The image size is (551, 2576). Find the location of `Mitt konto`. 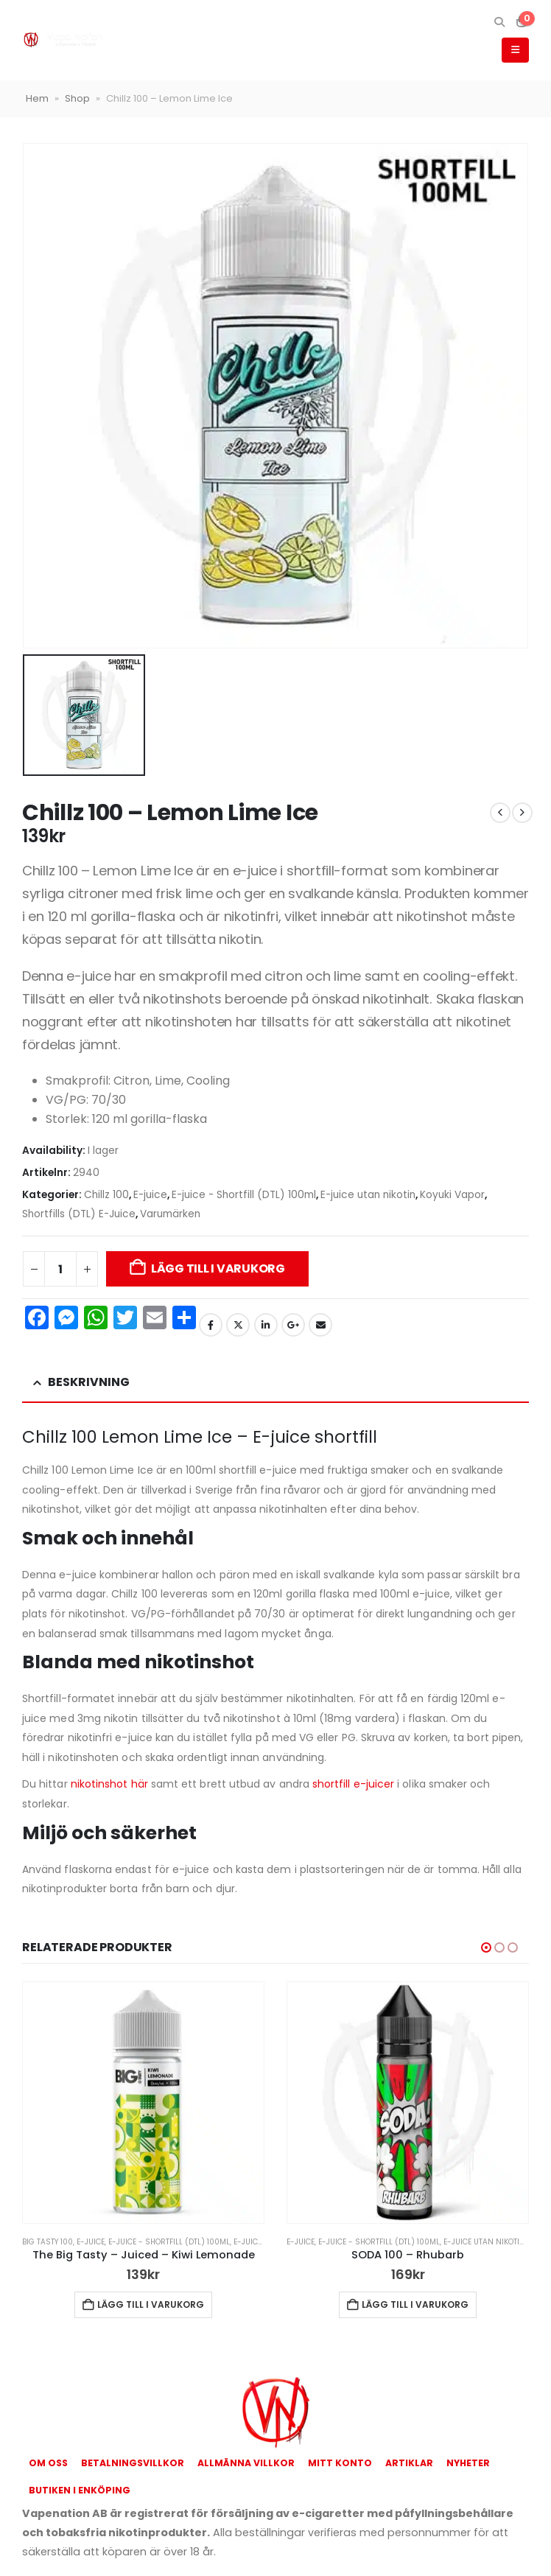

Mitt konto is located at coordinates (340, 2463).